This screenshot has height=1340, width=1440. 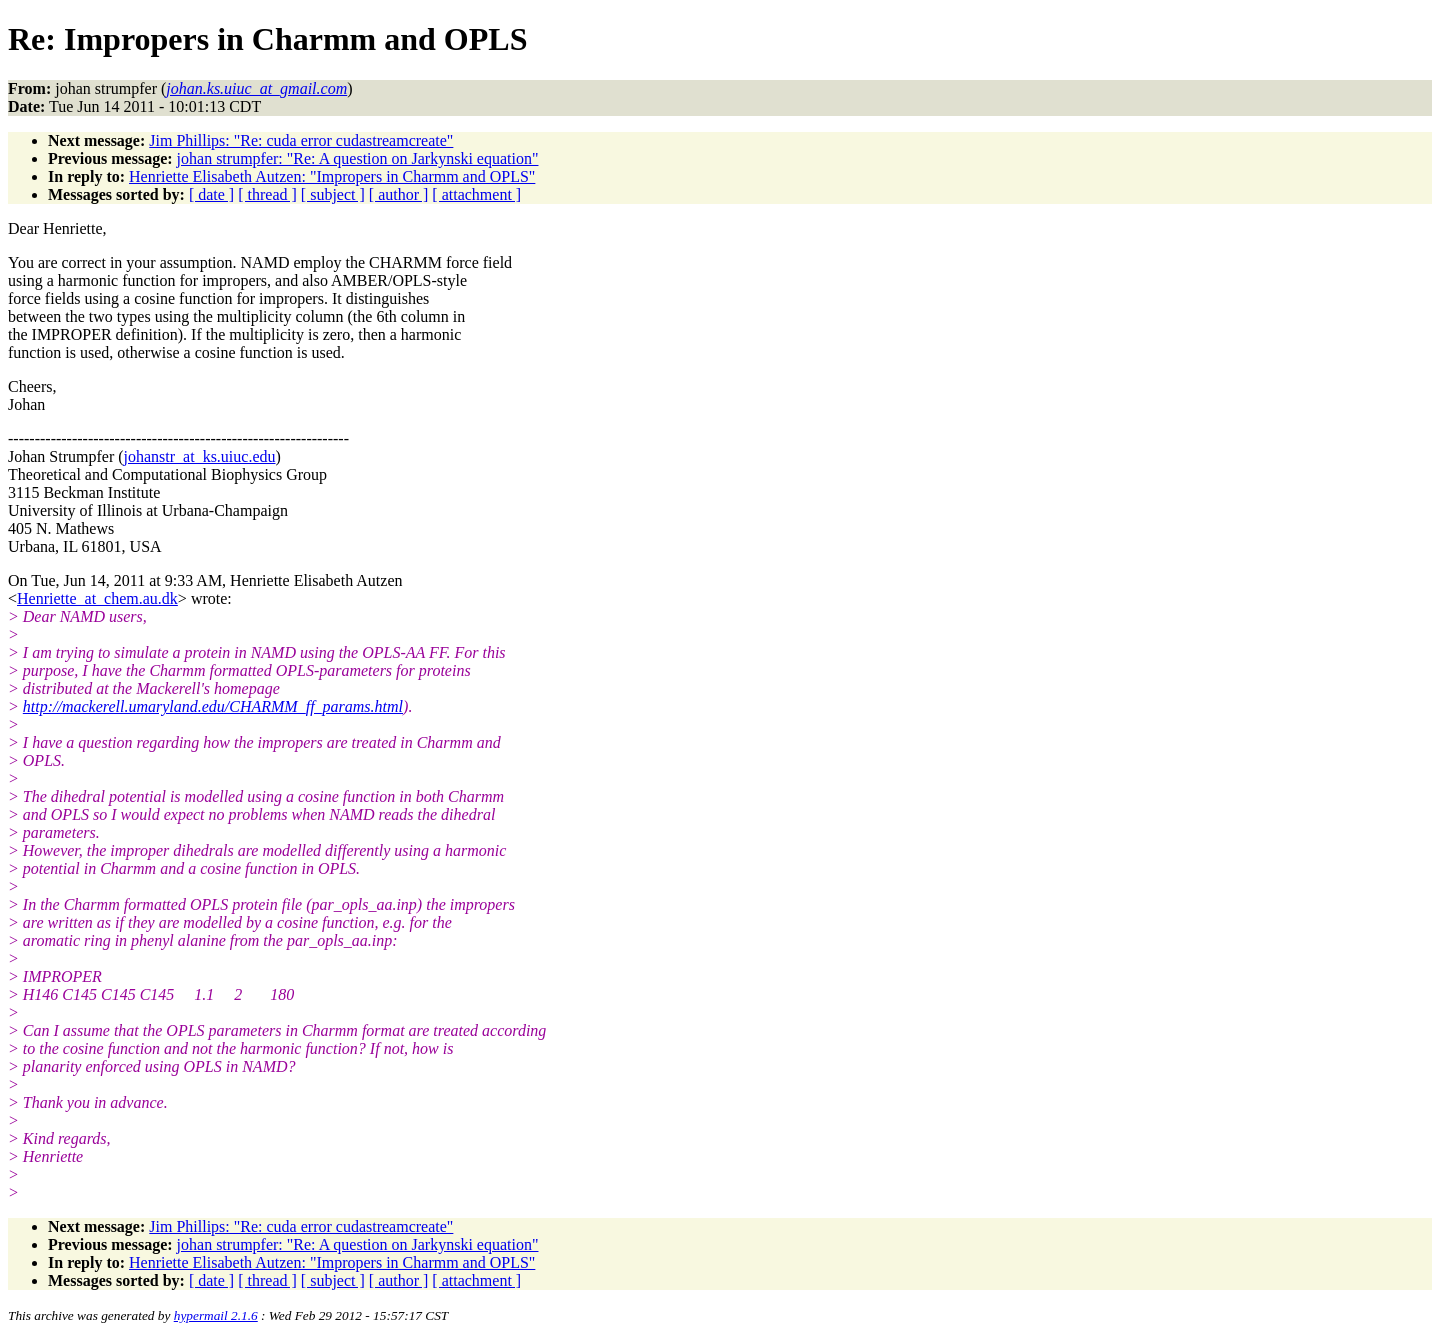 I want to click on [ thread ], so click(x=267, y=194).